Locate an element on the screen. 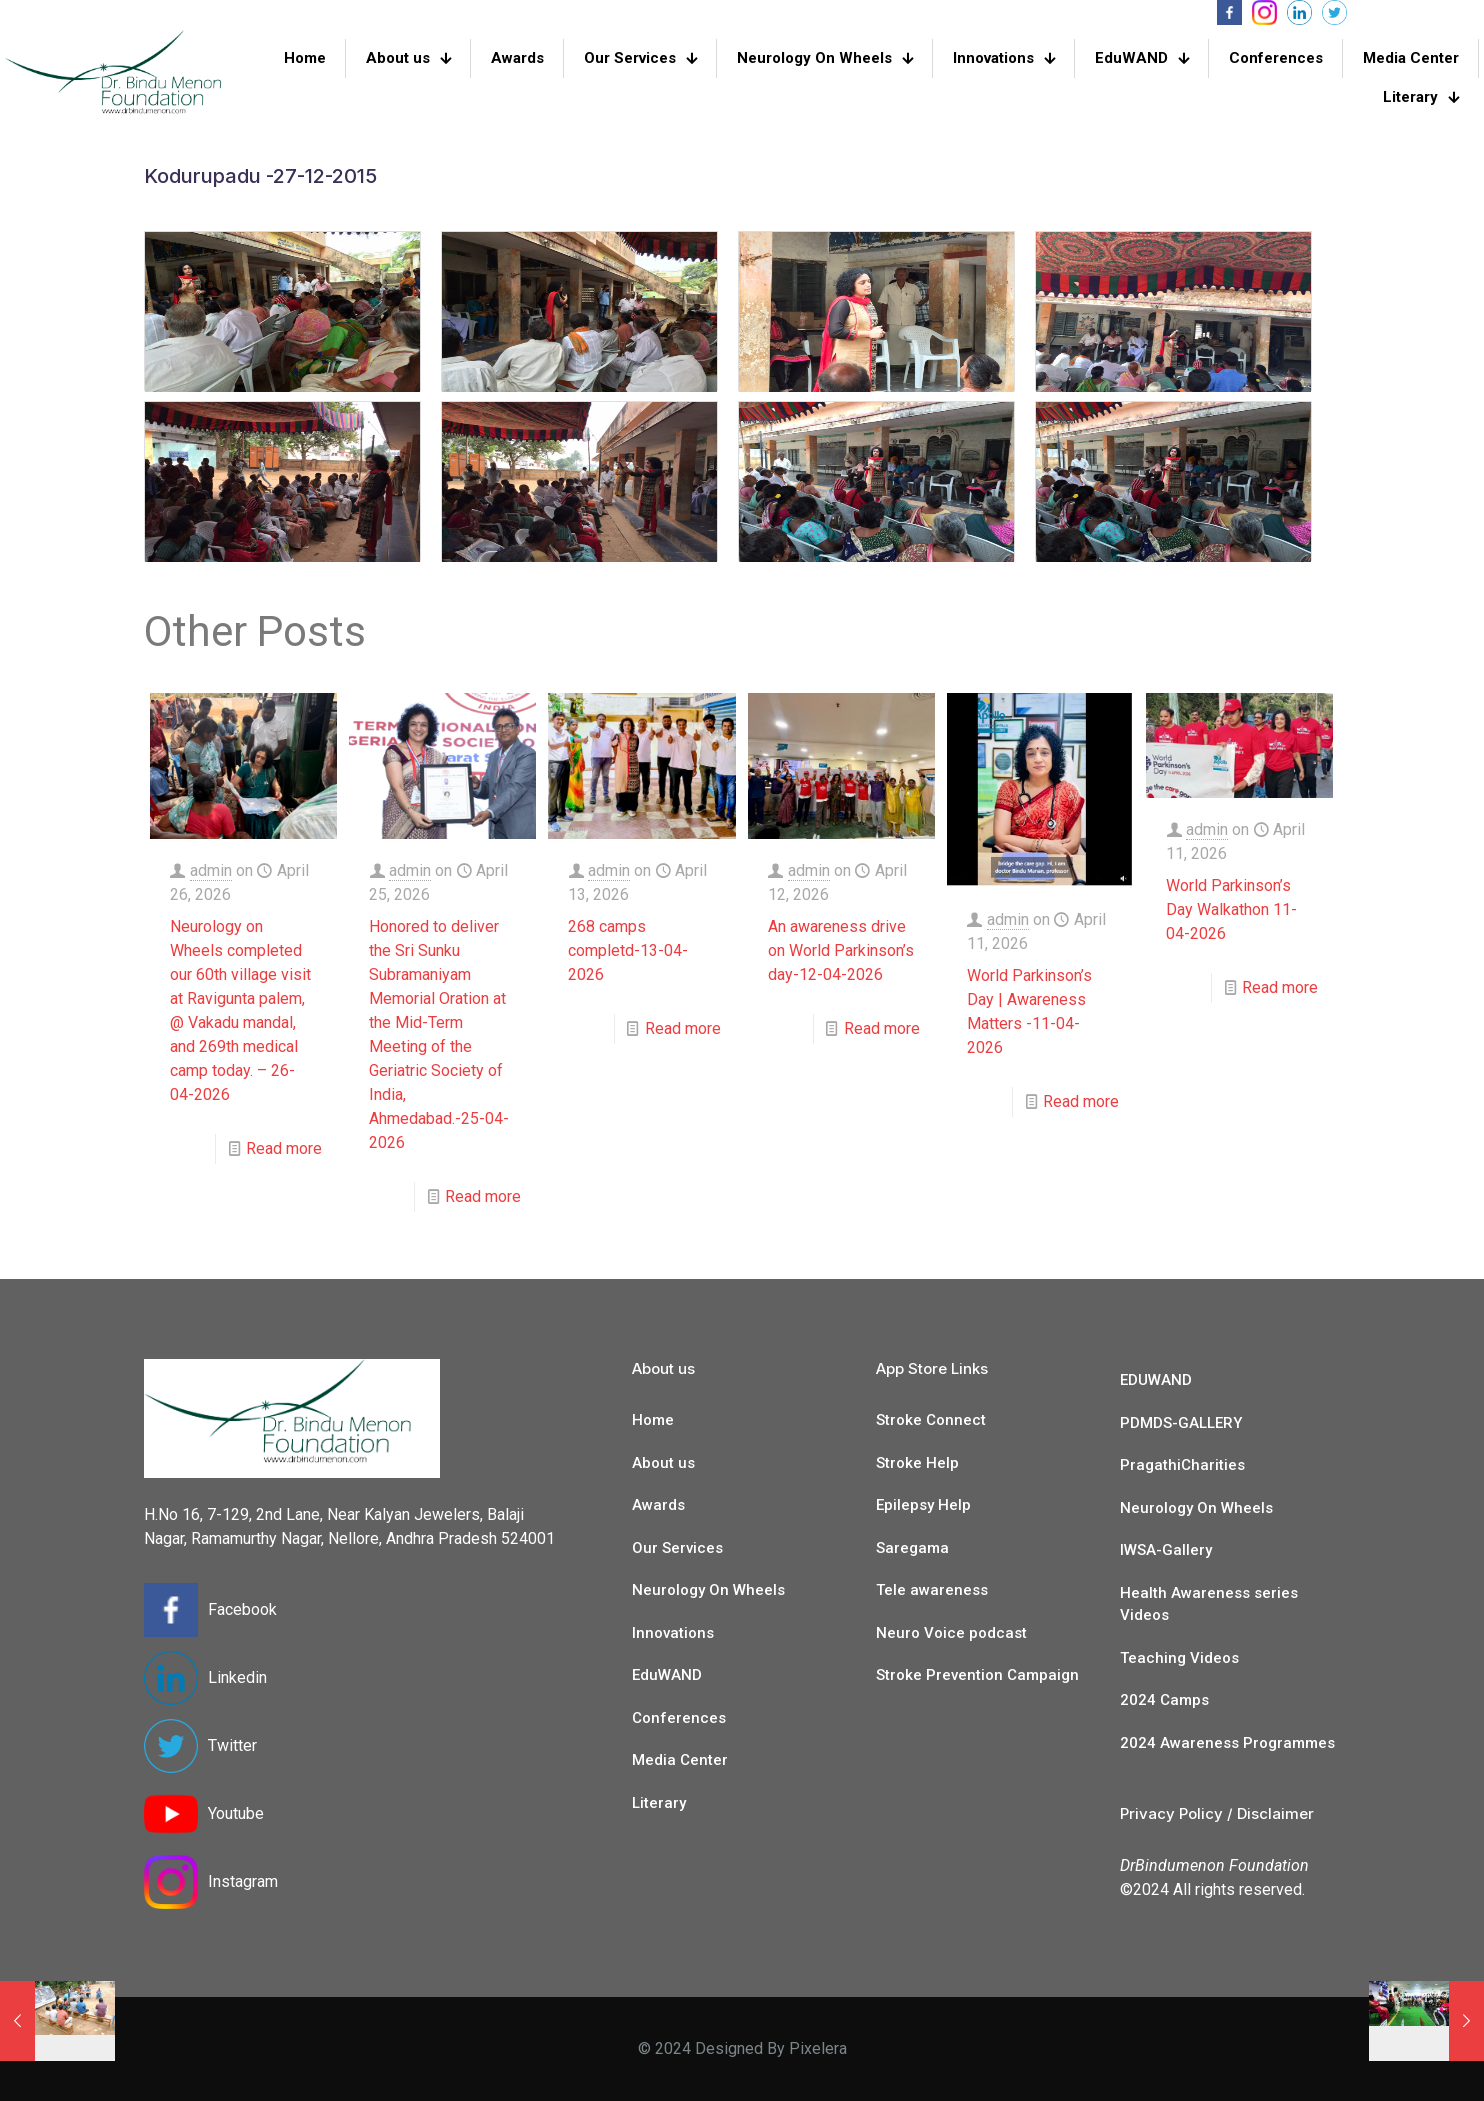 The image size is (1484, 2101). admin is located at coordinates (211, 870).